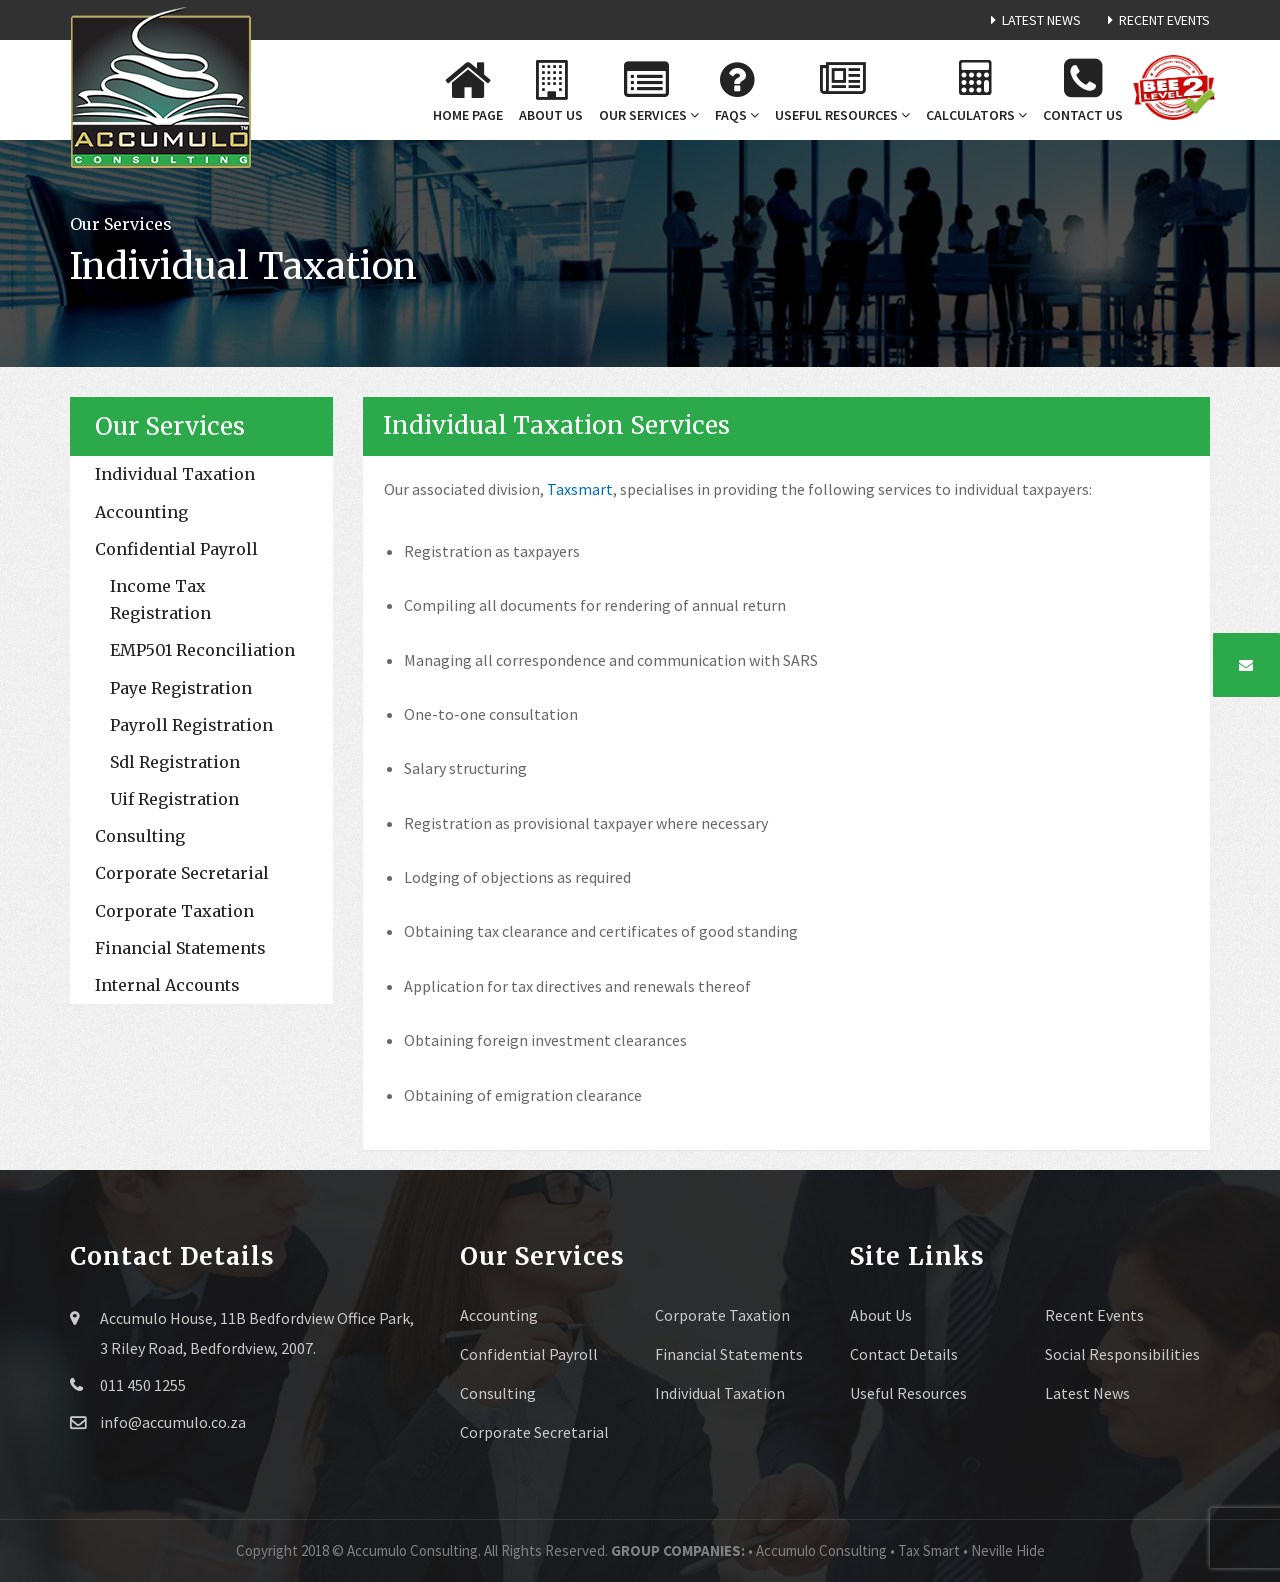 The width and height of the screenshot is (1280, 1582). What do you see at coordinates (904, 1354) in the screenshot?
I see `Contact Details` at bounding box center [904, 1354].